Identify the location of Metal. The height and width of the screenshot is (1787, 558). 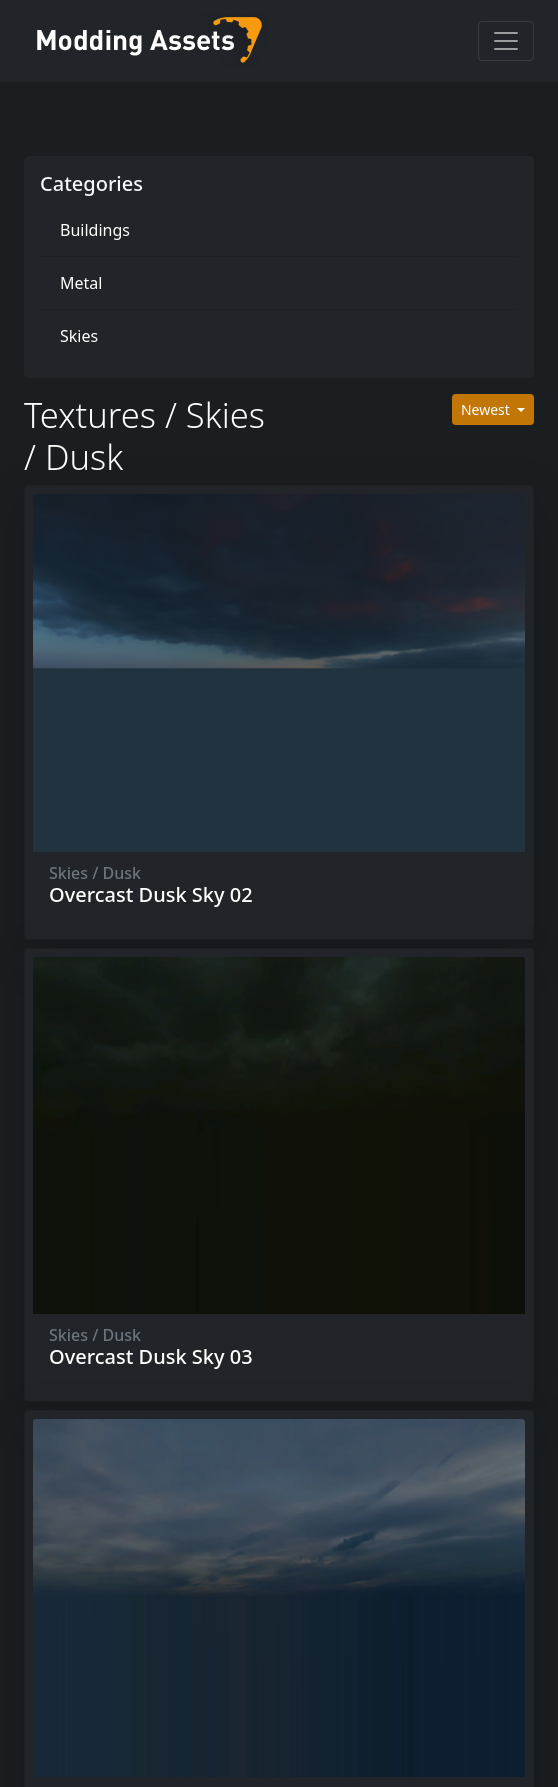
(81, 283).